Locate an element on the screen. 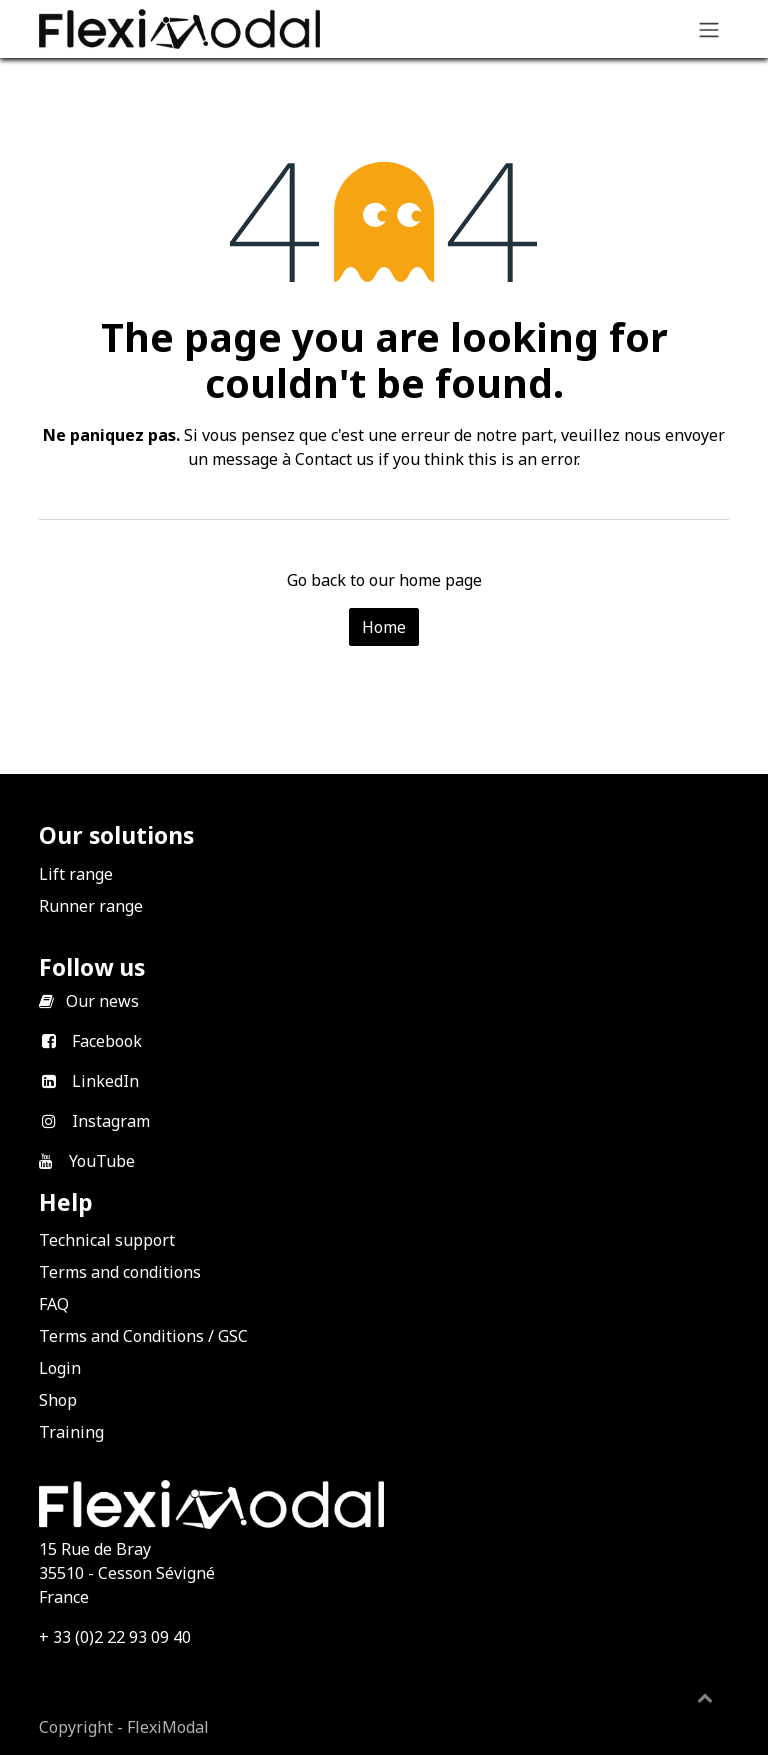 Image resolution: width=768 pixels, height=1755 pixels. Our news is located at coordinates (102, 1001).